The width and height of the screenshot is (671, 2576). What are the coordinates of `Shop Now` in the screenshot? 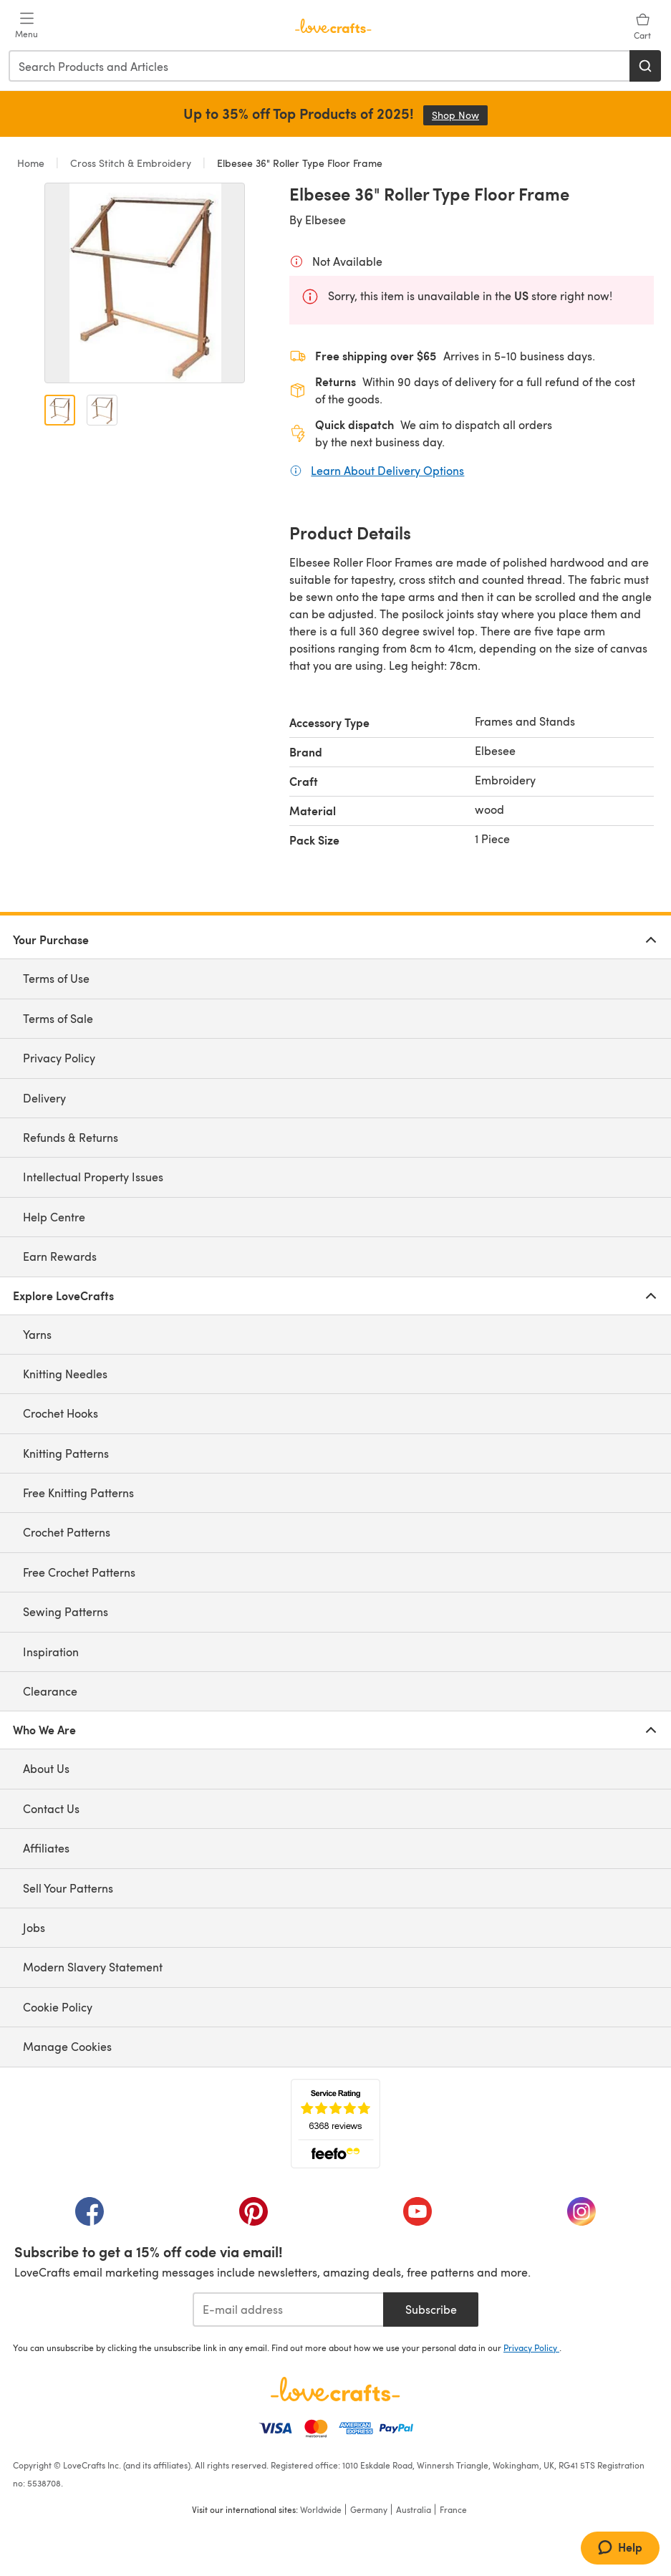 It's located at (460, 115).